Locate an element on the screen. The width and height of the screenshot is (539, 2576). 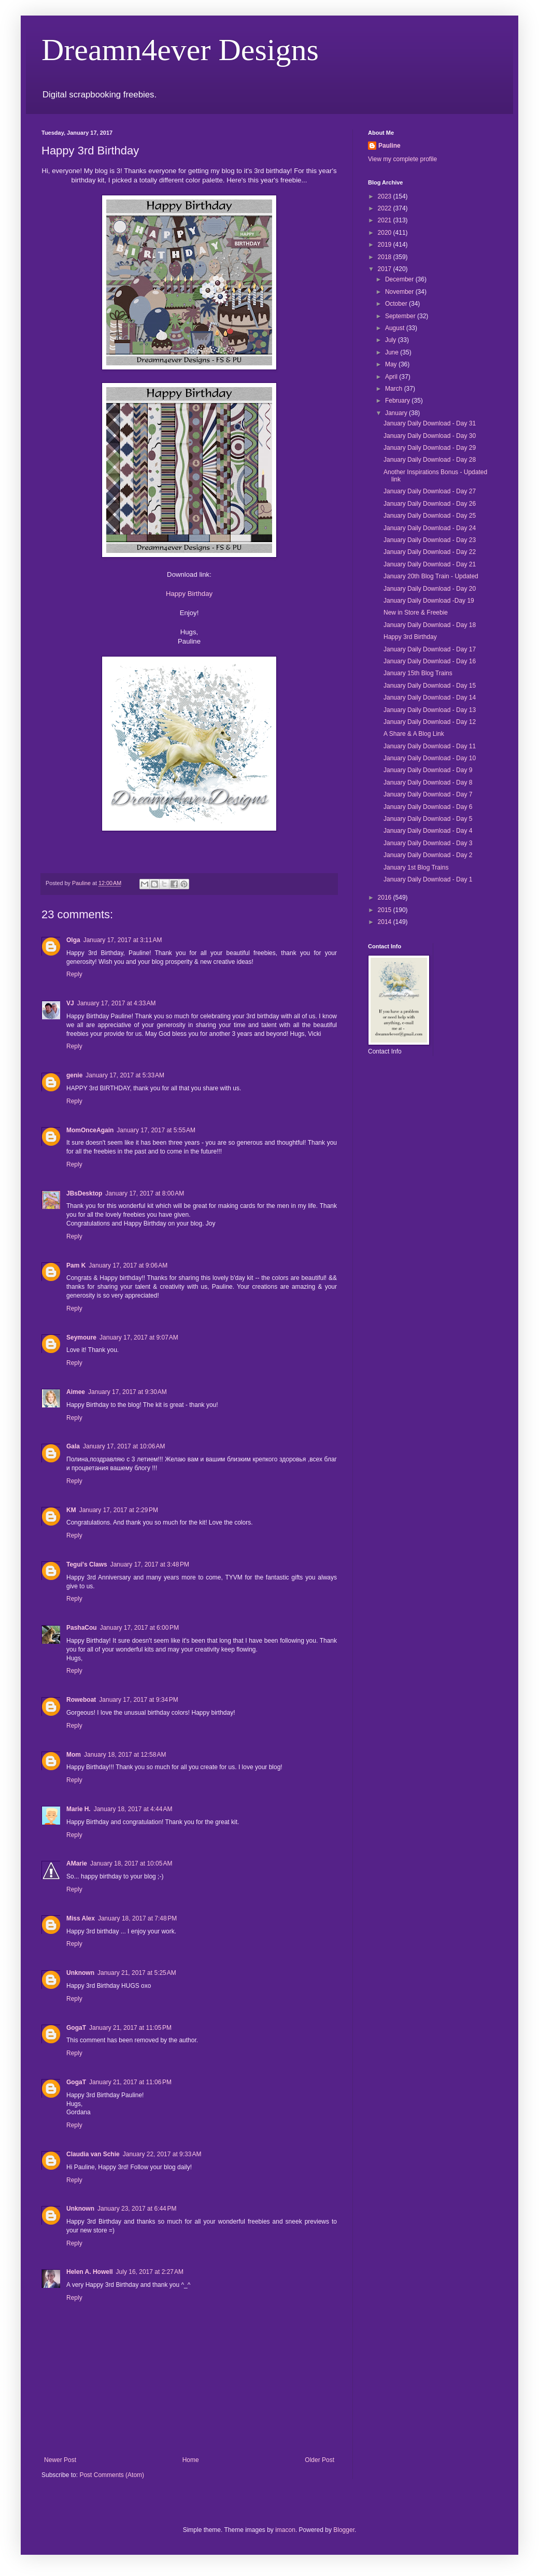
January Daily Download - Day 27 is located at coordinates (430, 491).